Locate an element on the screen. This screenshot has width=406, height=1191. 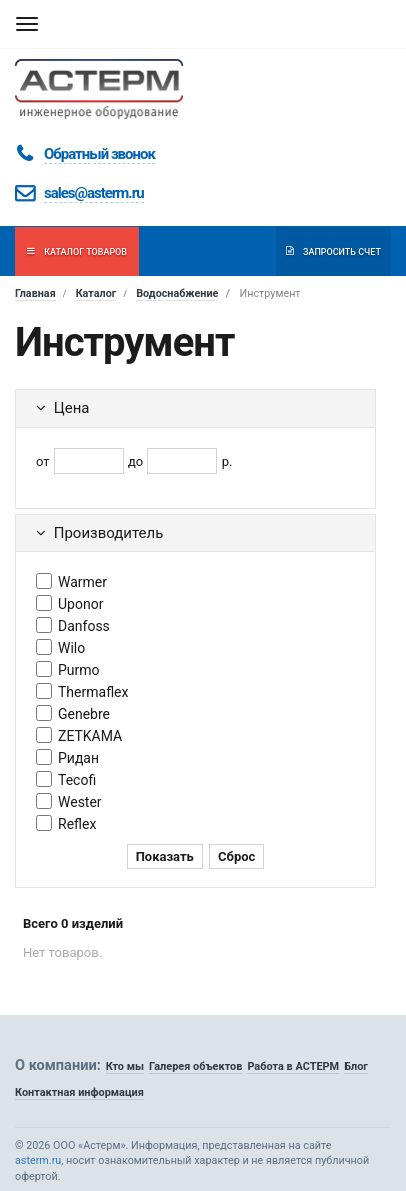
Показать is located at coordinates (165, 856).